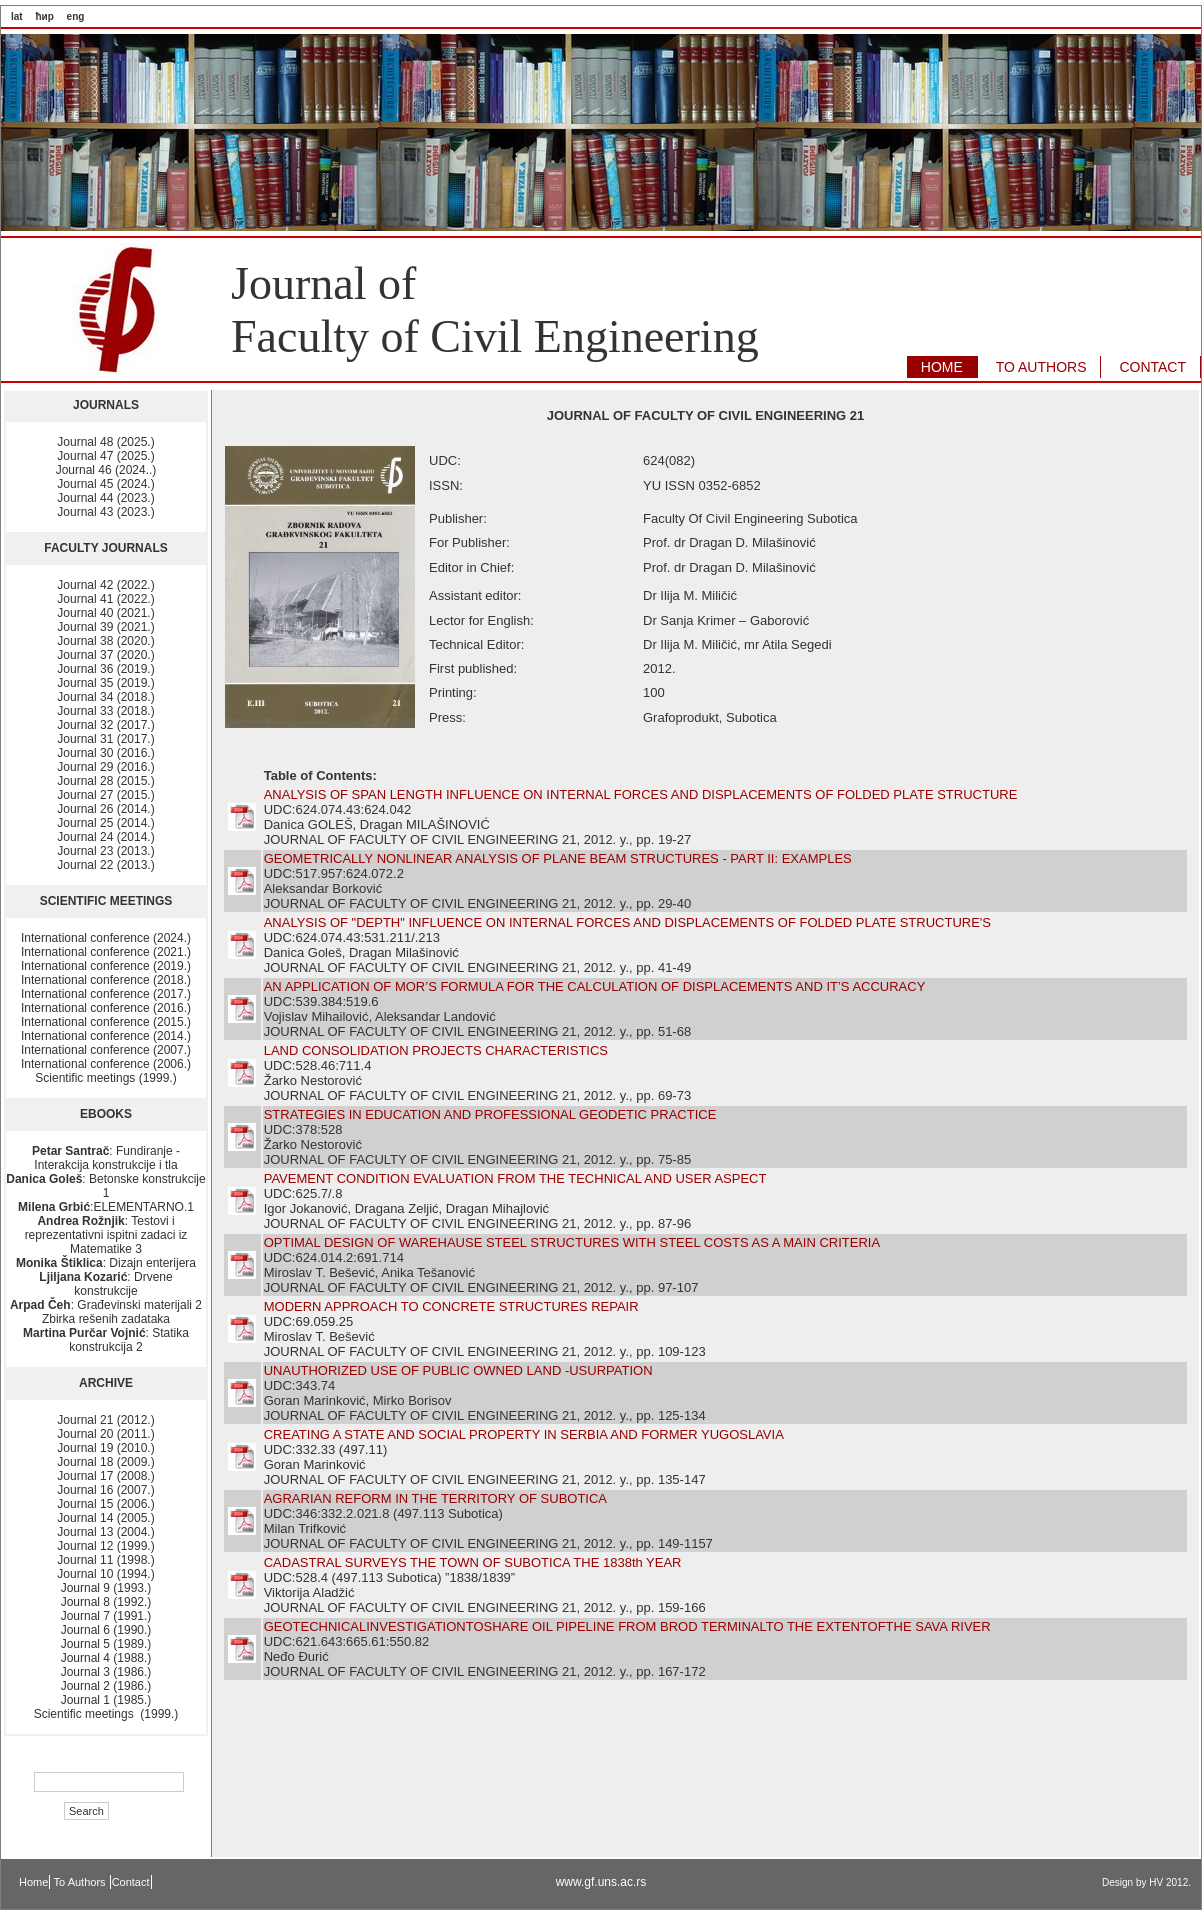  I want to click on STRATEGIES IN EDUCATION AND PROFESSIONAL GEODETIC PRACTICE, so click(490, 1114).